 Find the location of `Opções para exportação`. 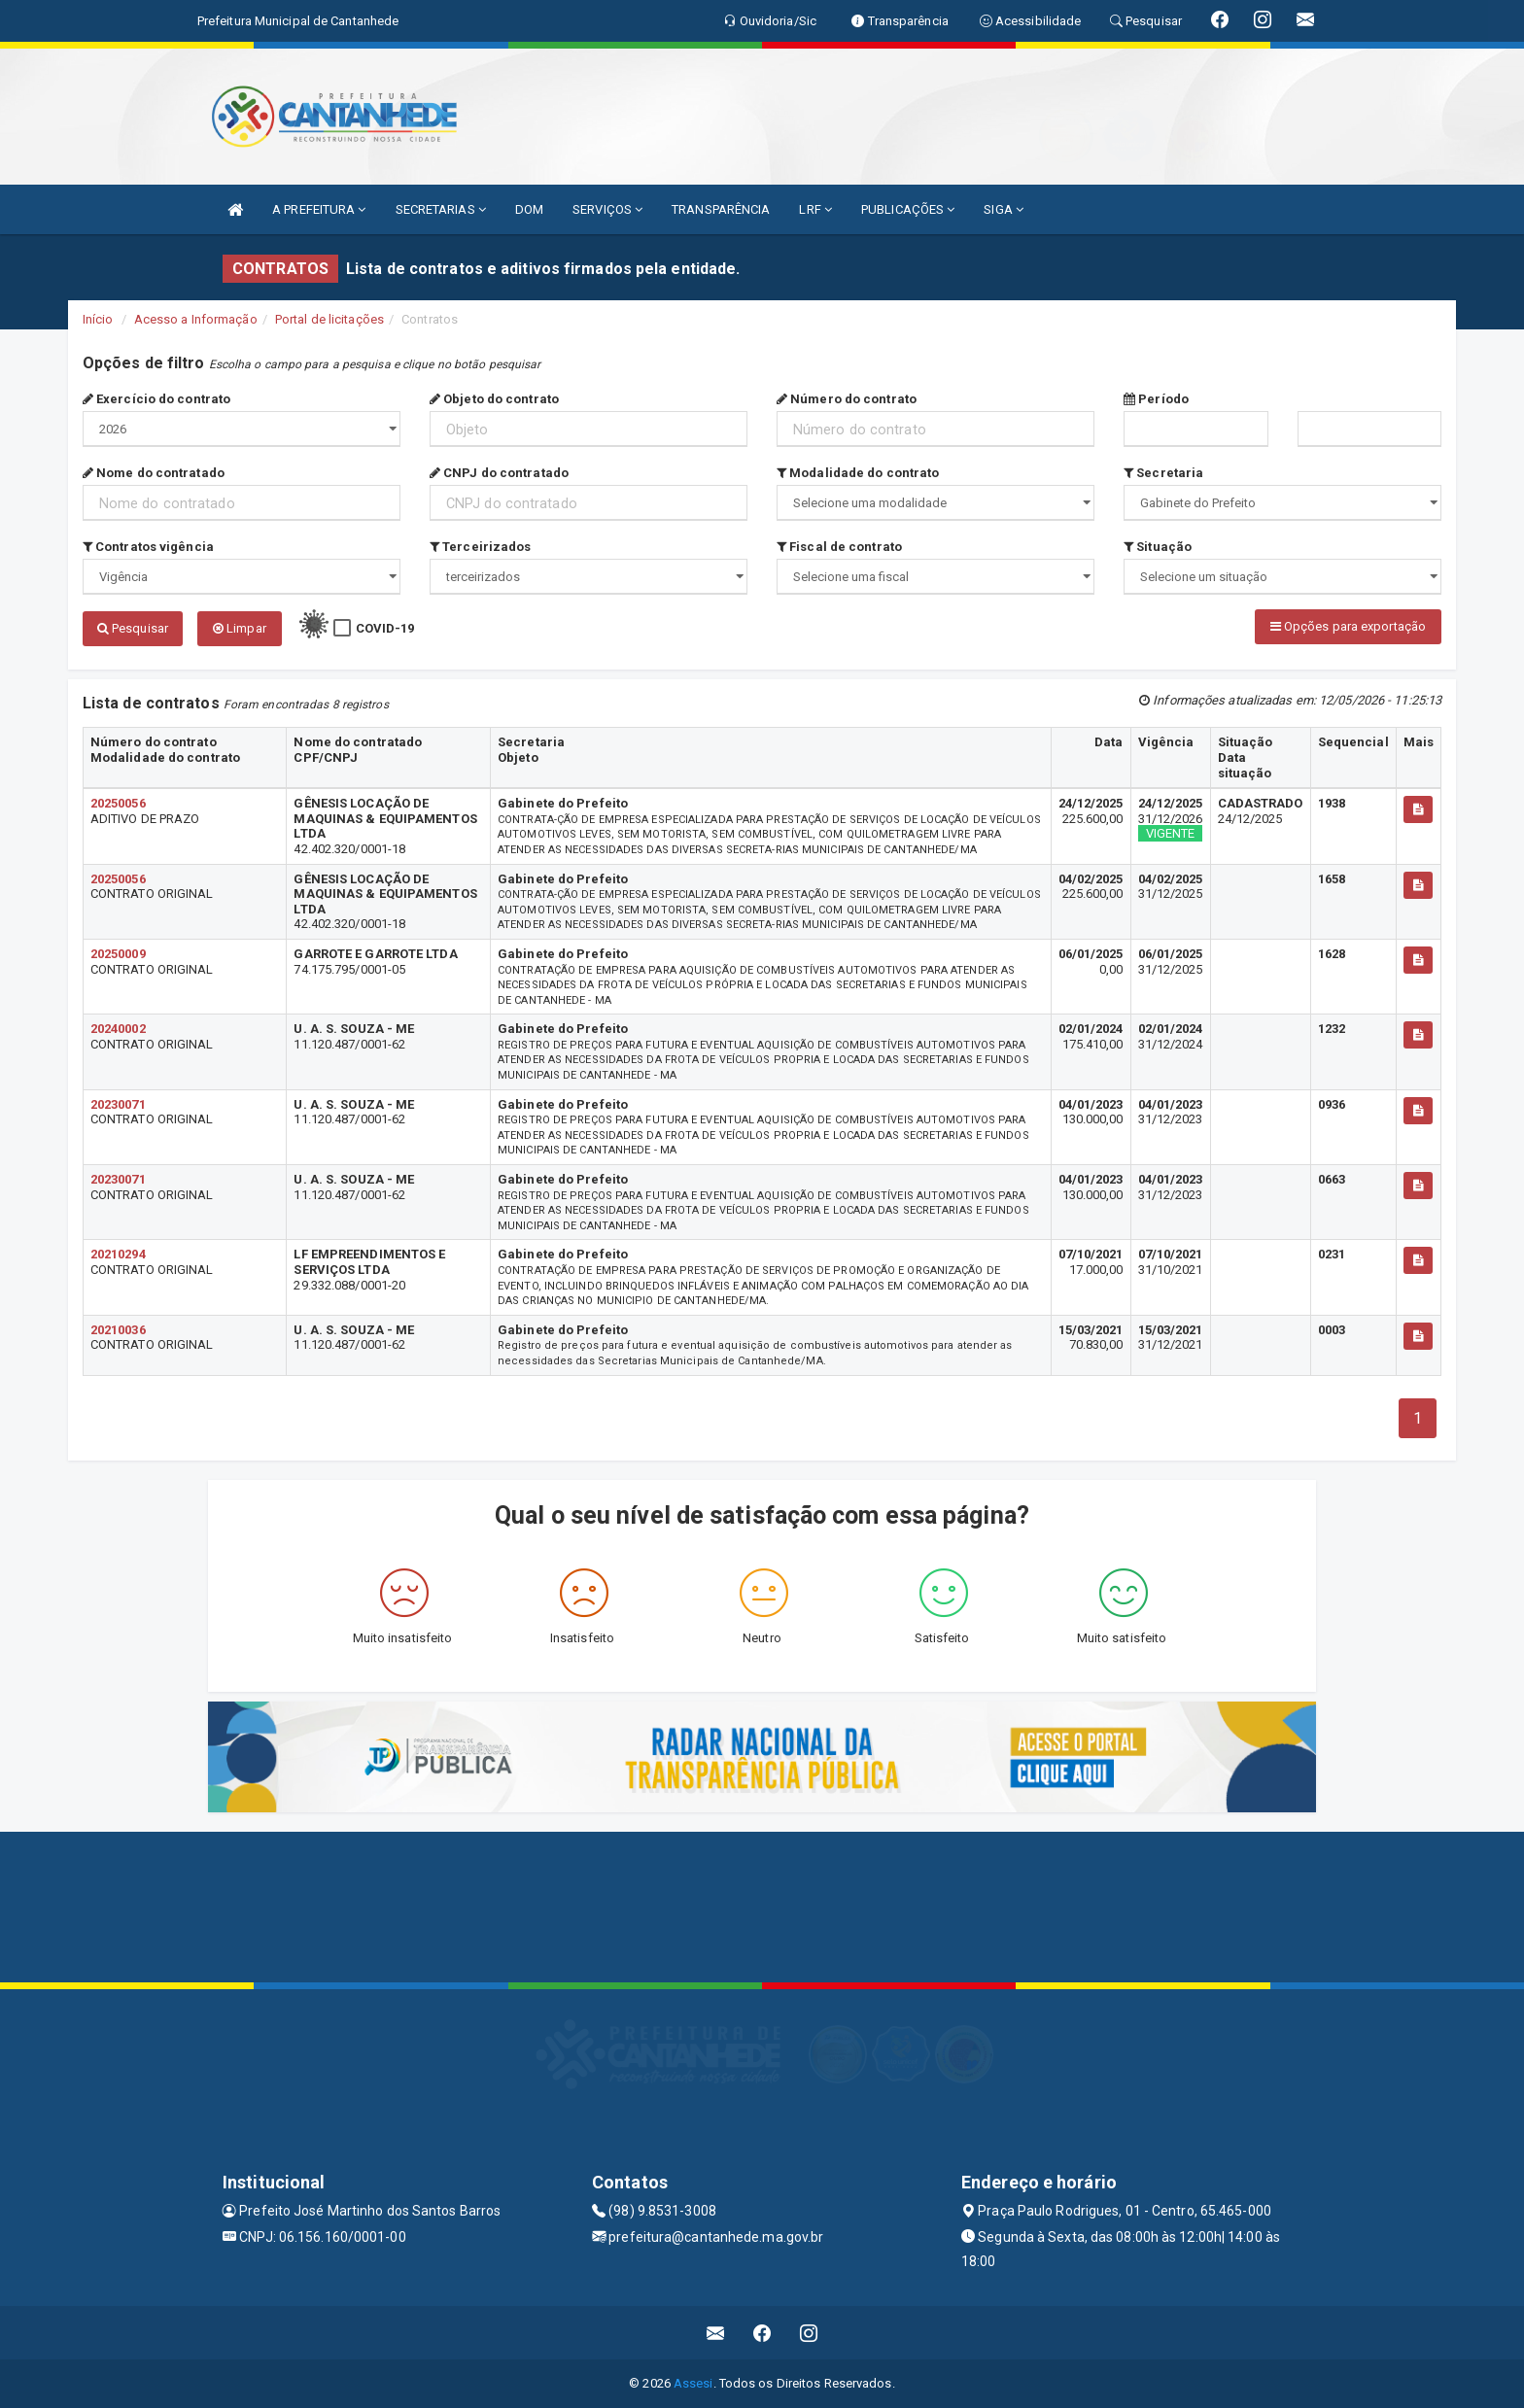

Opções para exportação is located at coordinates (1348, 626).